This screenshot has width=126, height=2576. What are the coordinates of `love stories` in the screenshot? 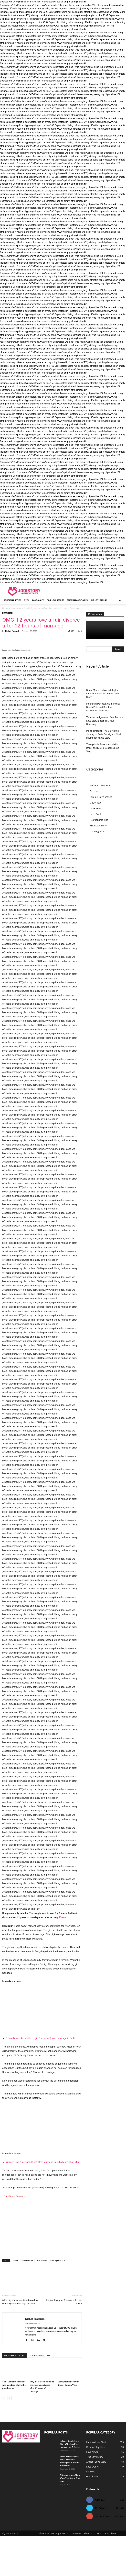 It's located at (42, 2300).